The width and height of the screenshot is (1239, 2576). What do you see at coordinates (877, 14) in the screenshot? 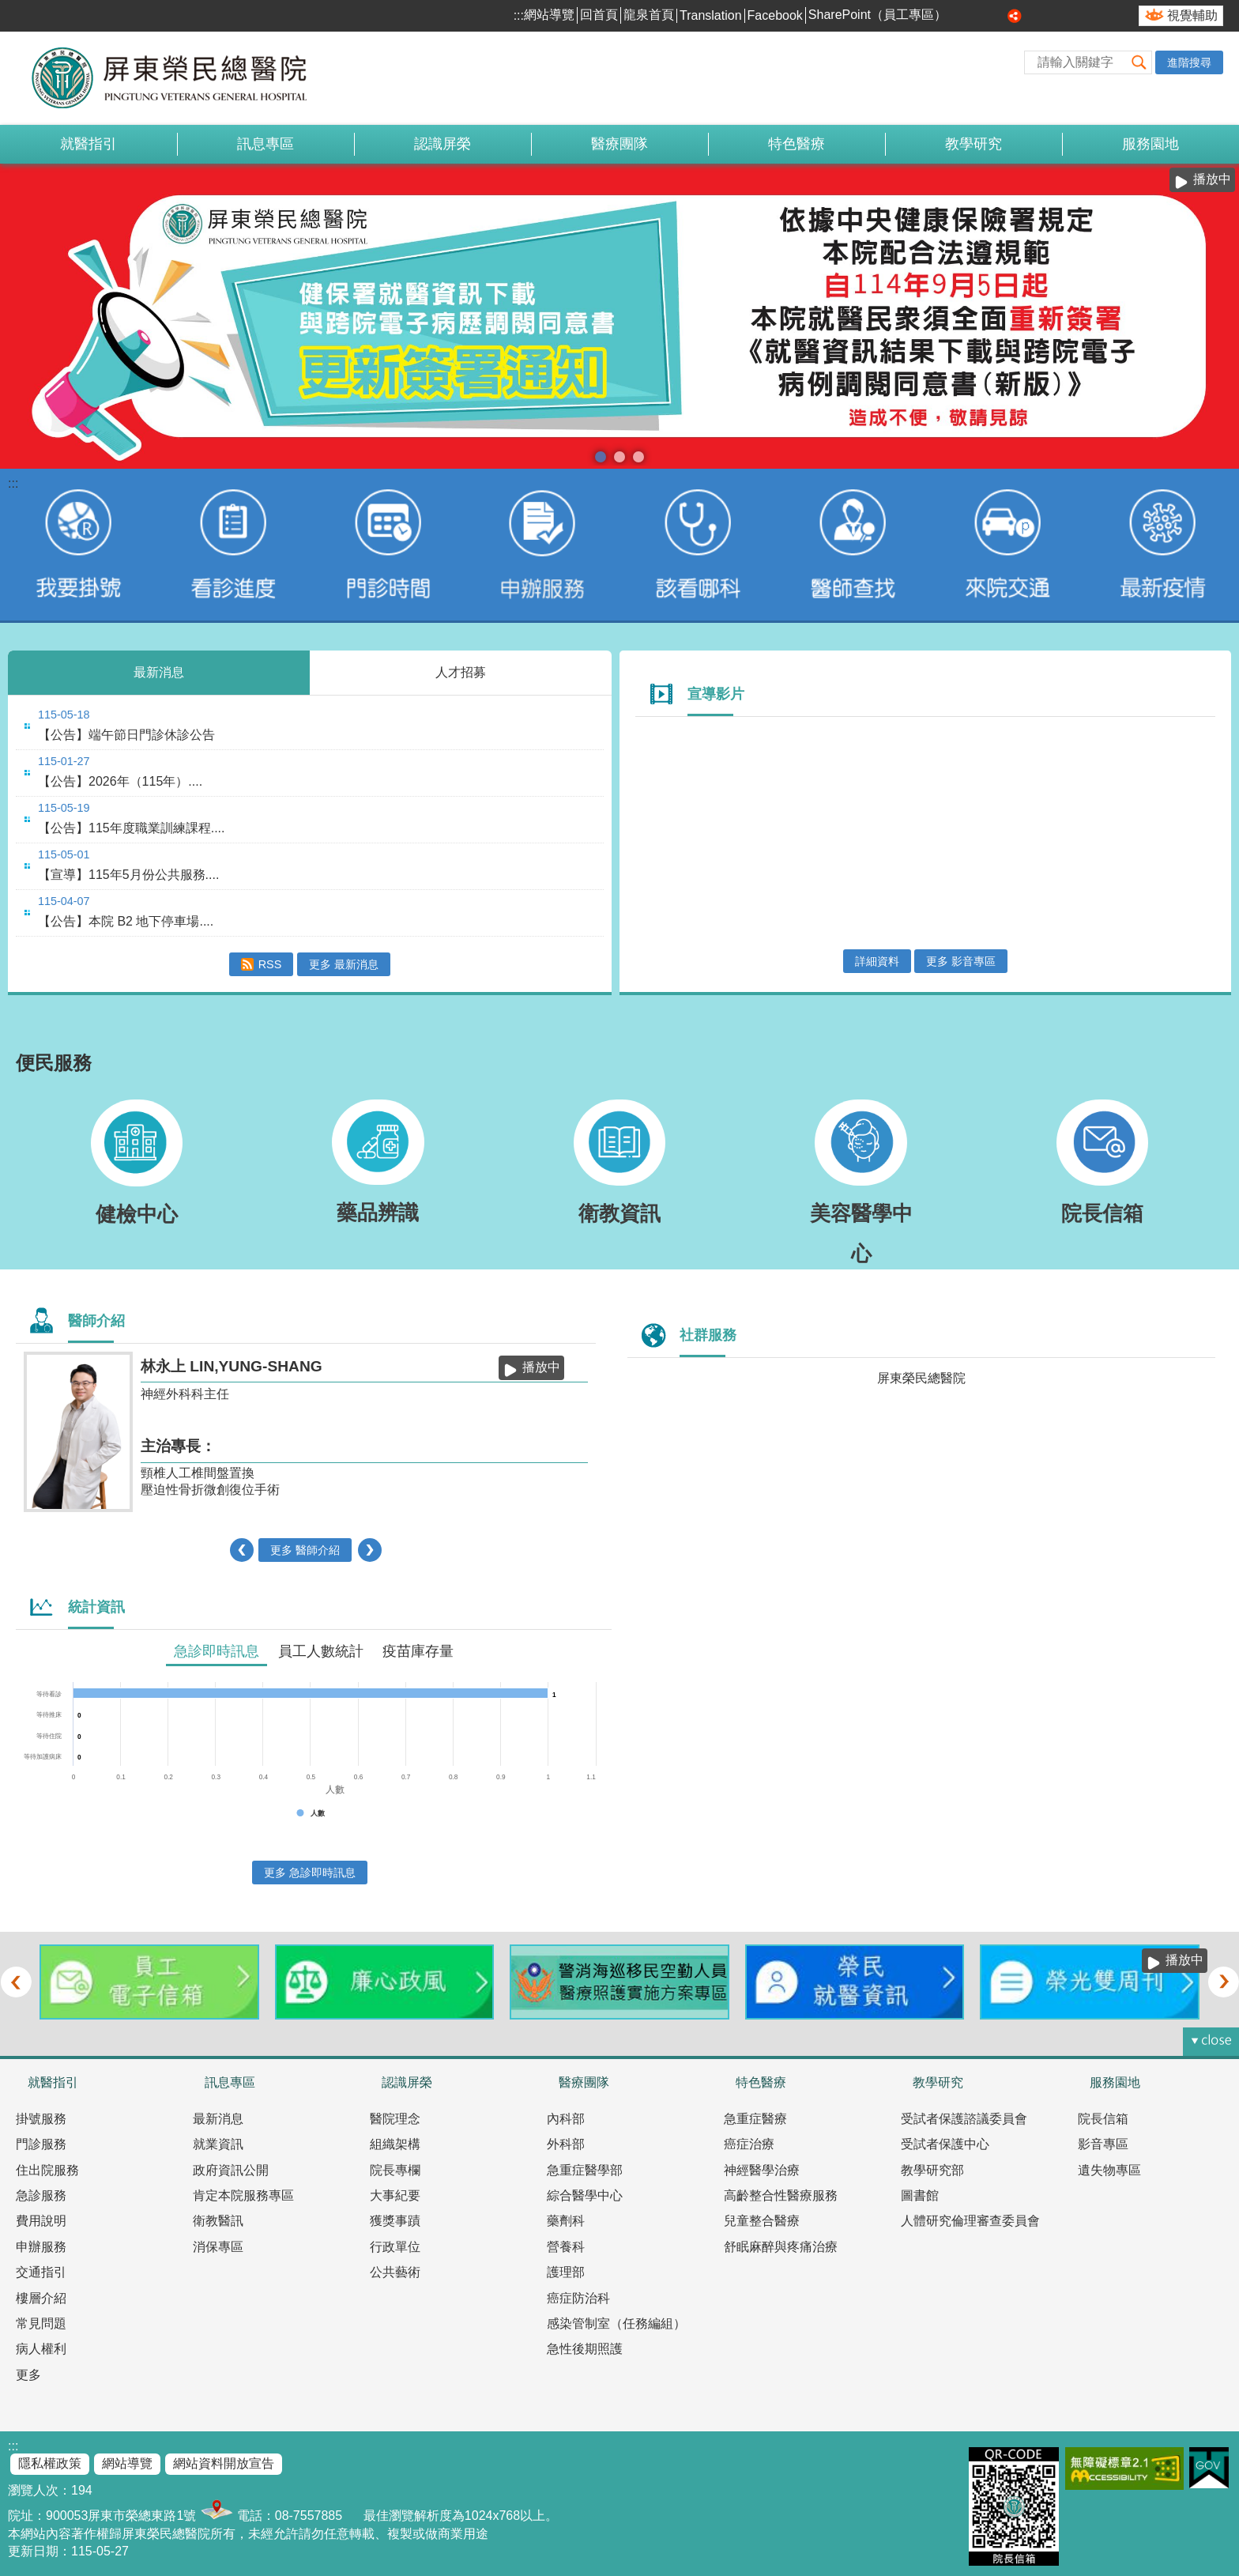
I see `SharePoint（員工專區）` at bounding box center [877, 14].